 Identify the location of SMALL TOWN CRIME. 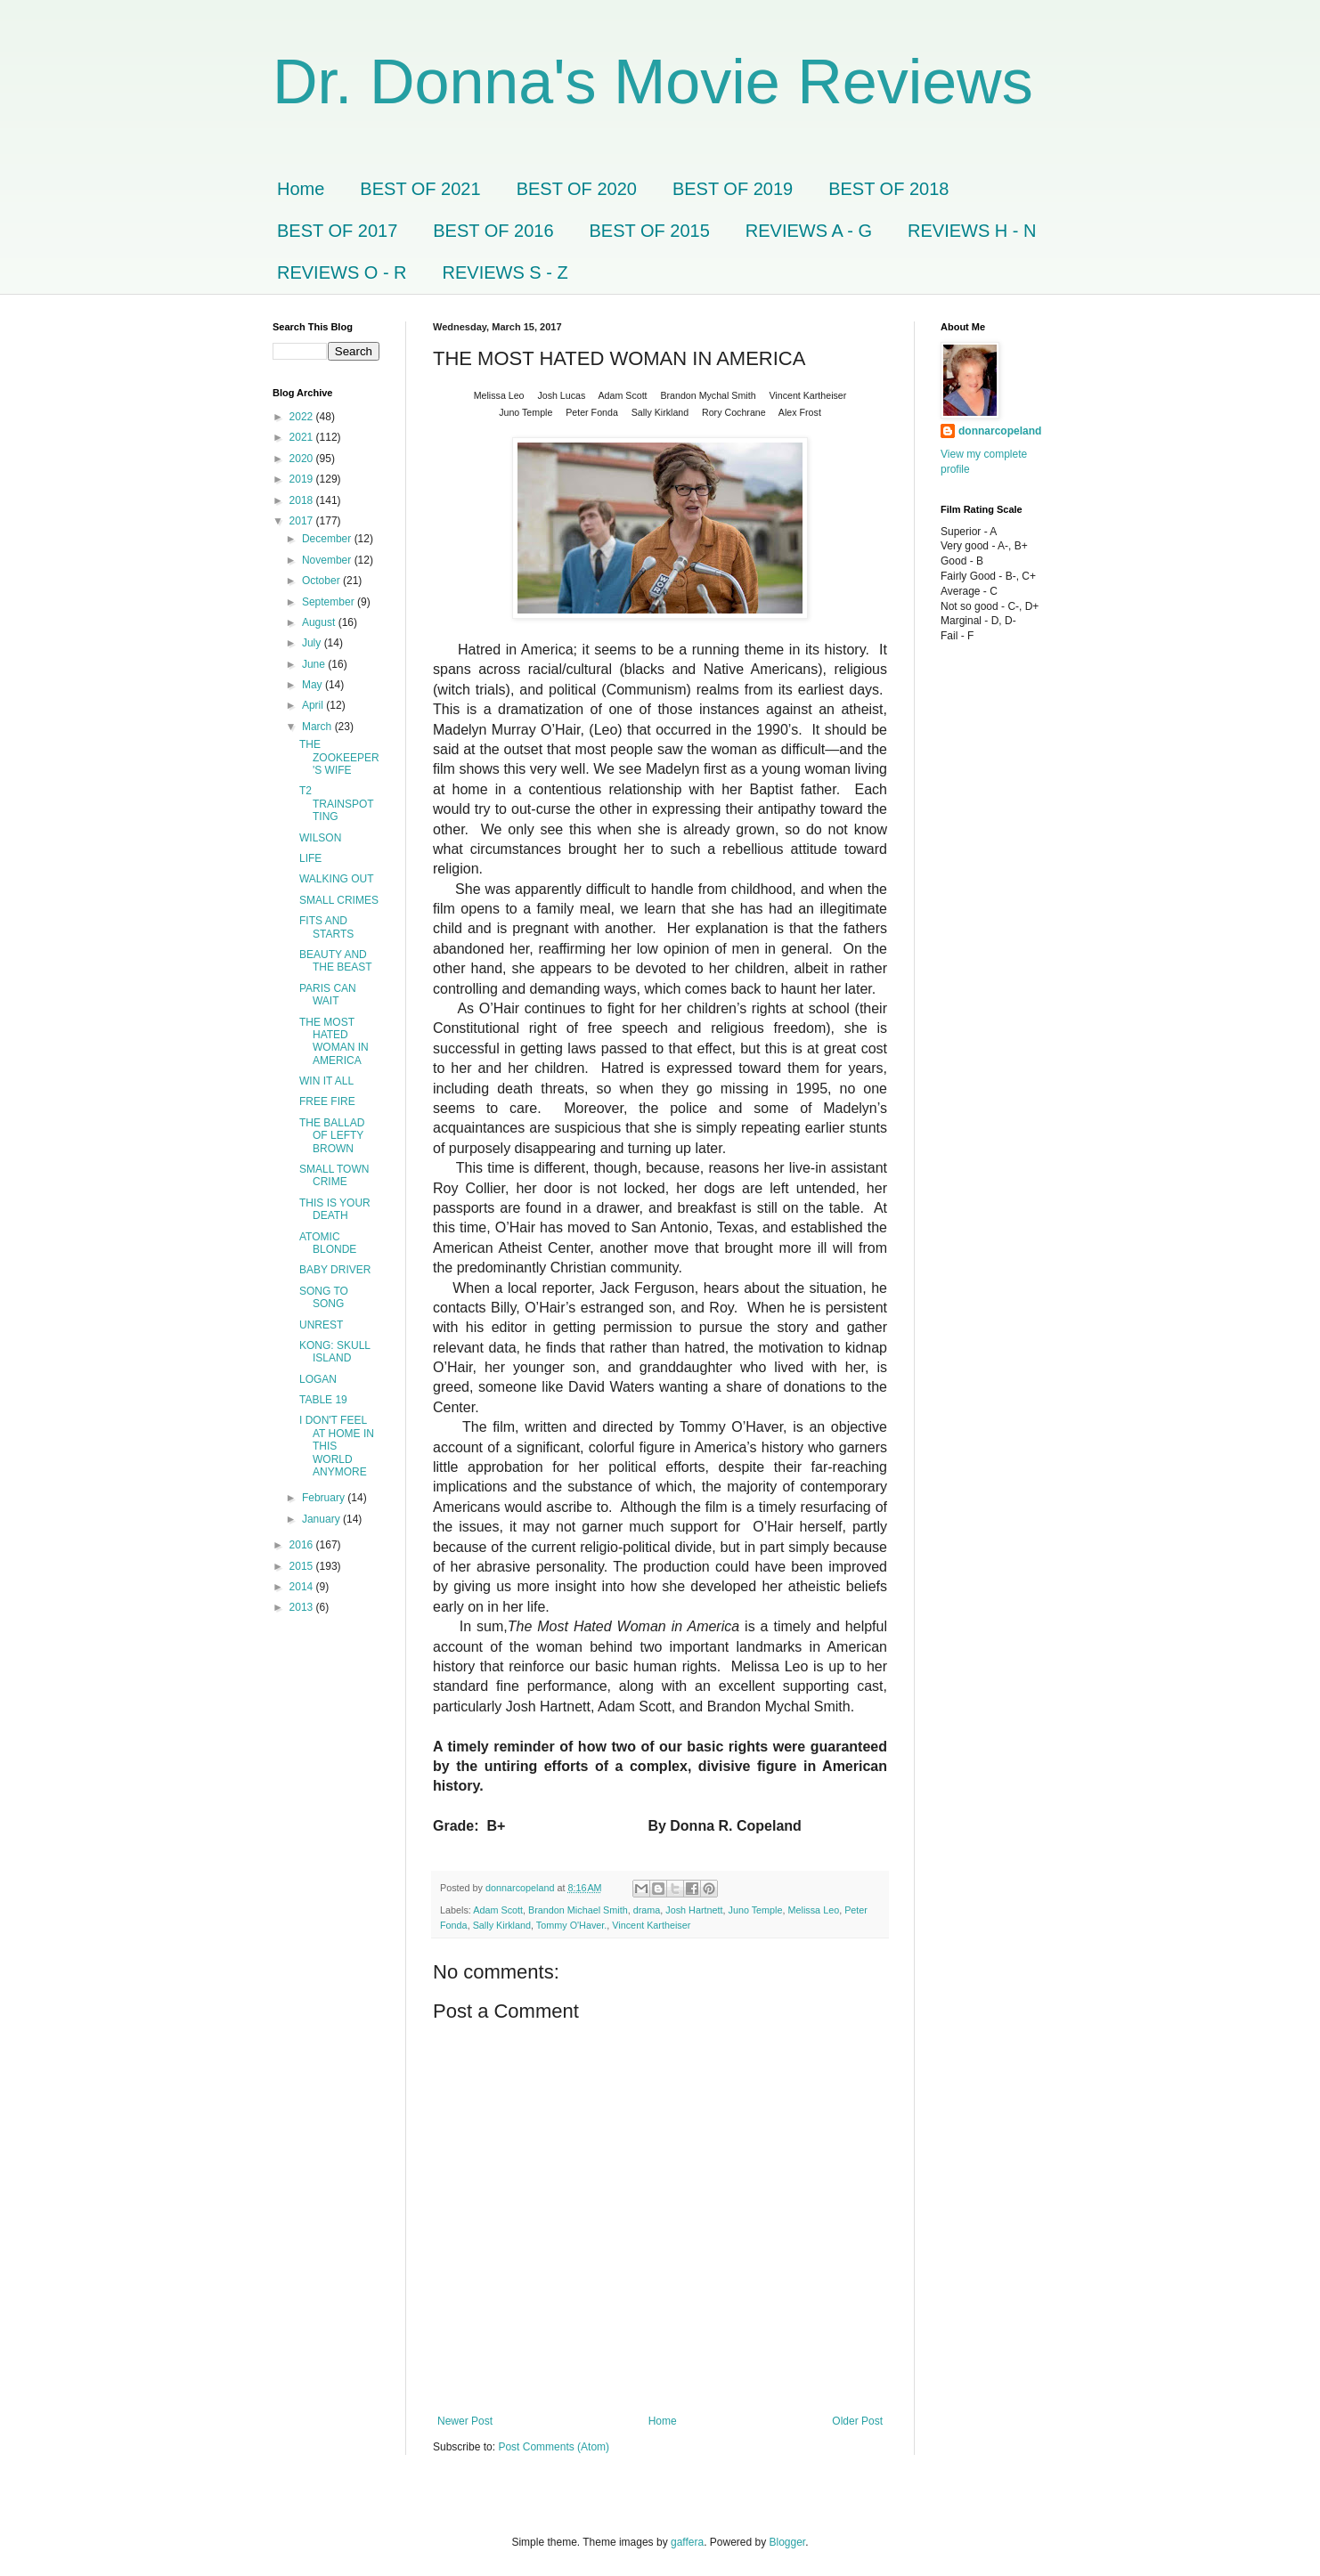
(334, 1175).